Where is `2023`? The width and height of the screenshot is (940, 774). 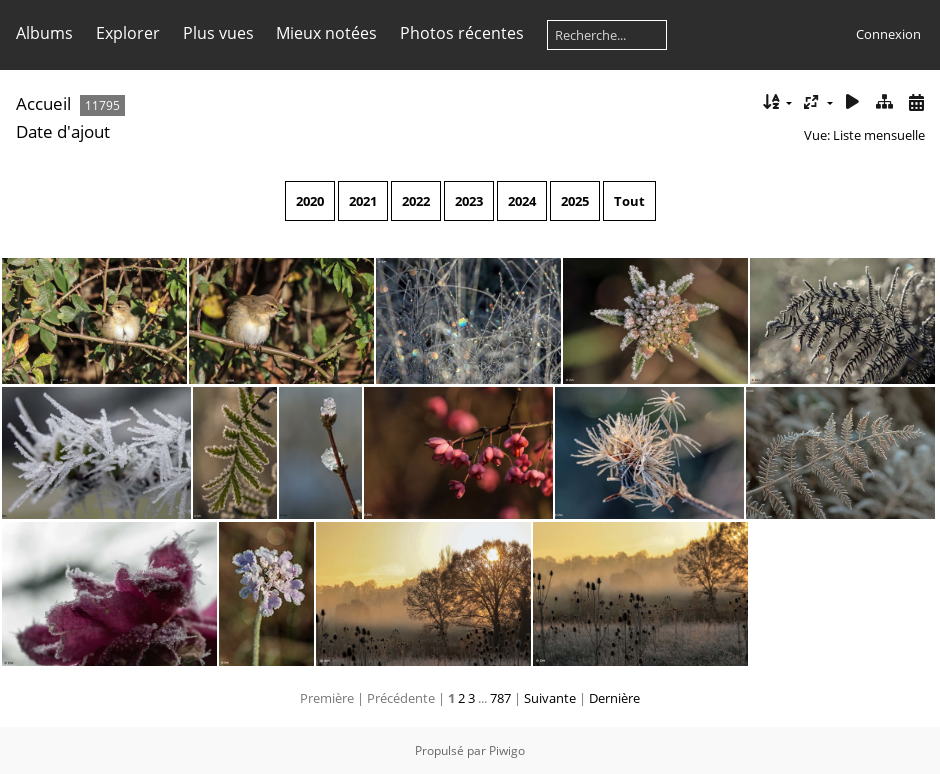 2023 is located at coordinates (469, 201).